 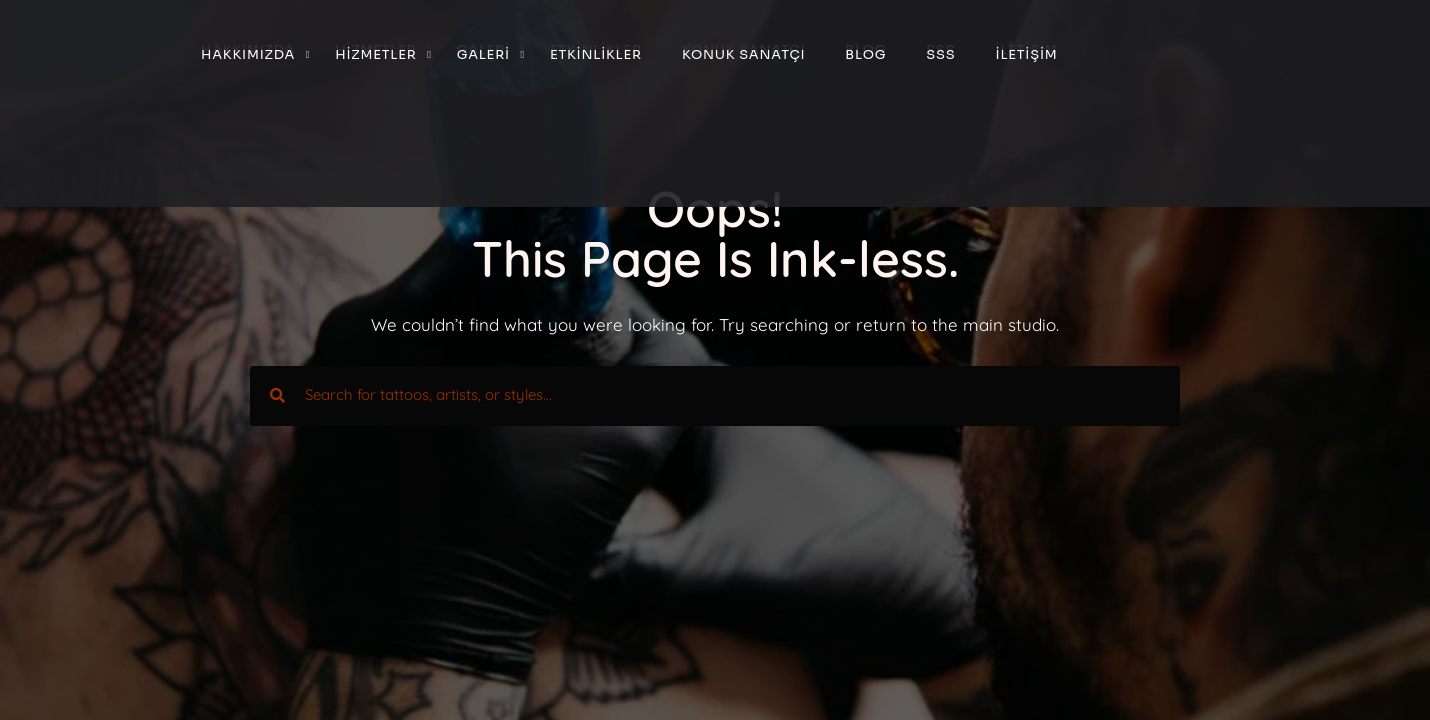 What do you see at coordinates (715, 324) in the screenshot?
I see `We couldn’t find what you were looking for. Try searching or return to the main studio.` at bounding box center [715, 324].